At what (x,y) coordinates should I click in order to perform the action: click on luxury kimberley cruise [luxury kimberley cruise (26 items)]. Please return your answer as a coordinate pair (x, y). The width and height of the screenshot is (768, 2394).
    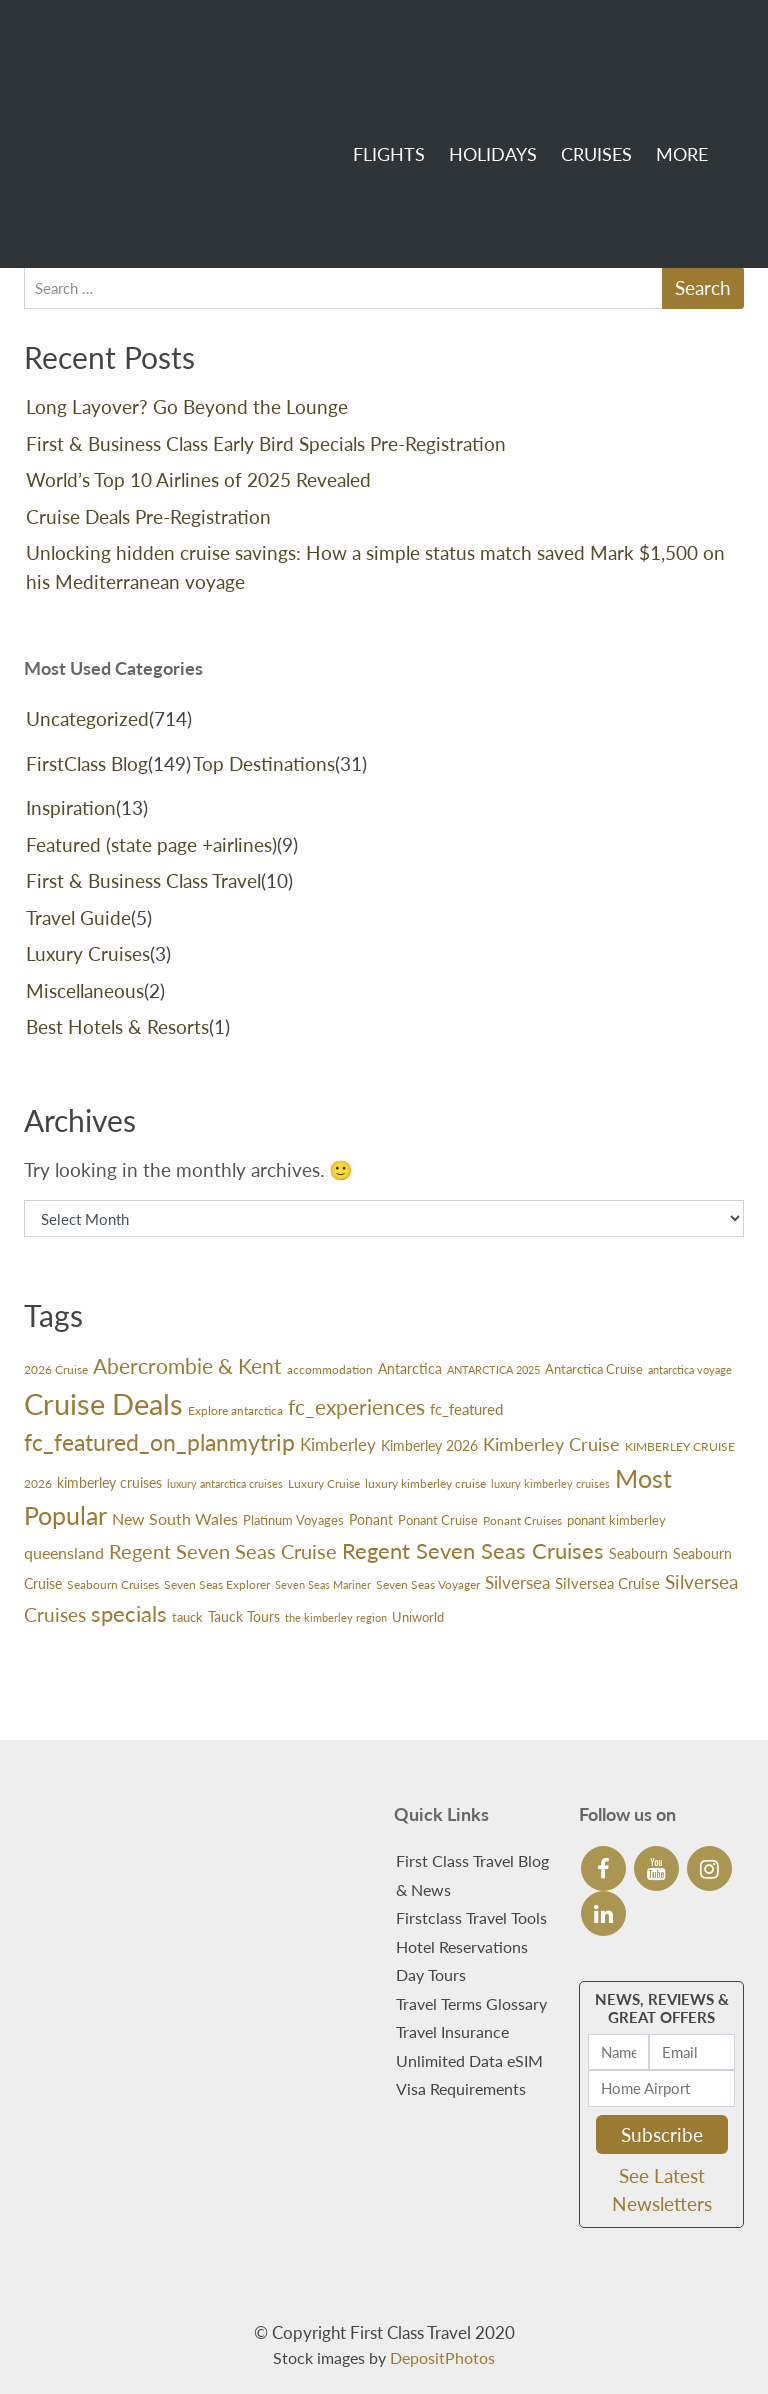
    Looking at the image, I should click on (425, 1483).